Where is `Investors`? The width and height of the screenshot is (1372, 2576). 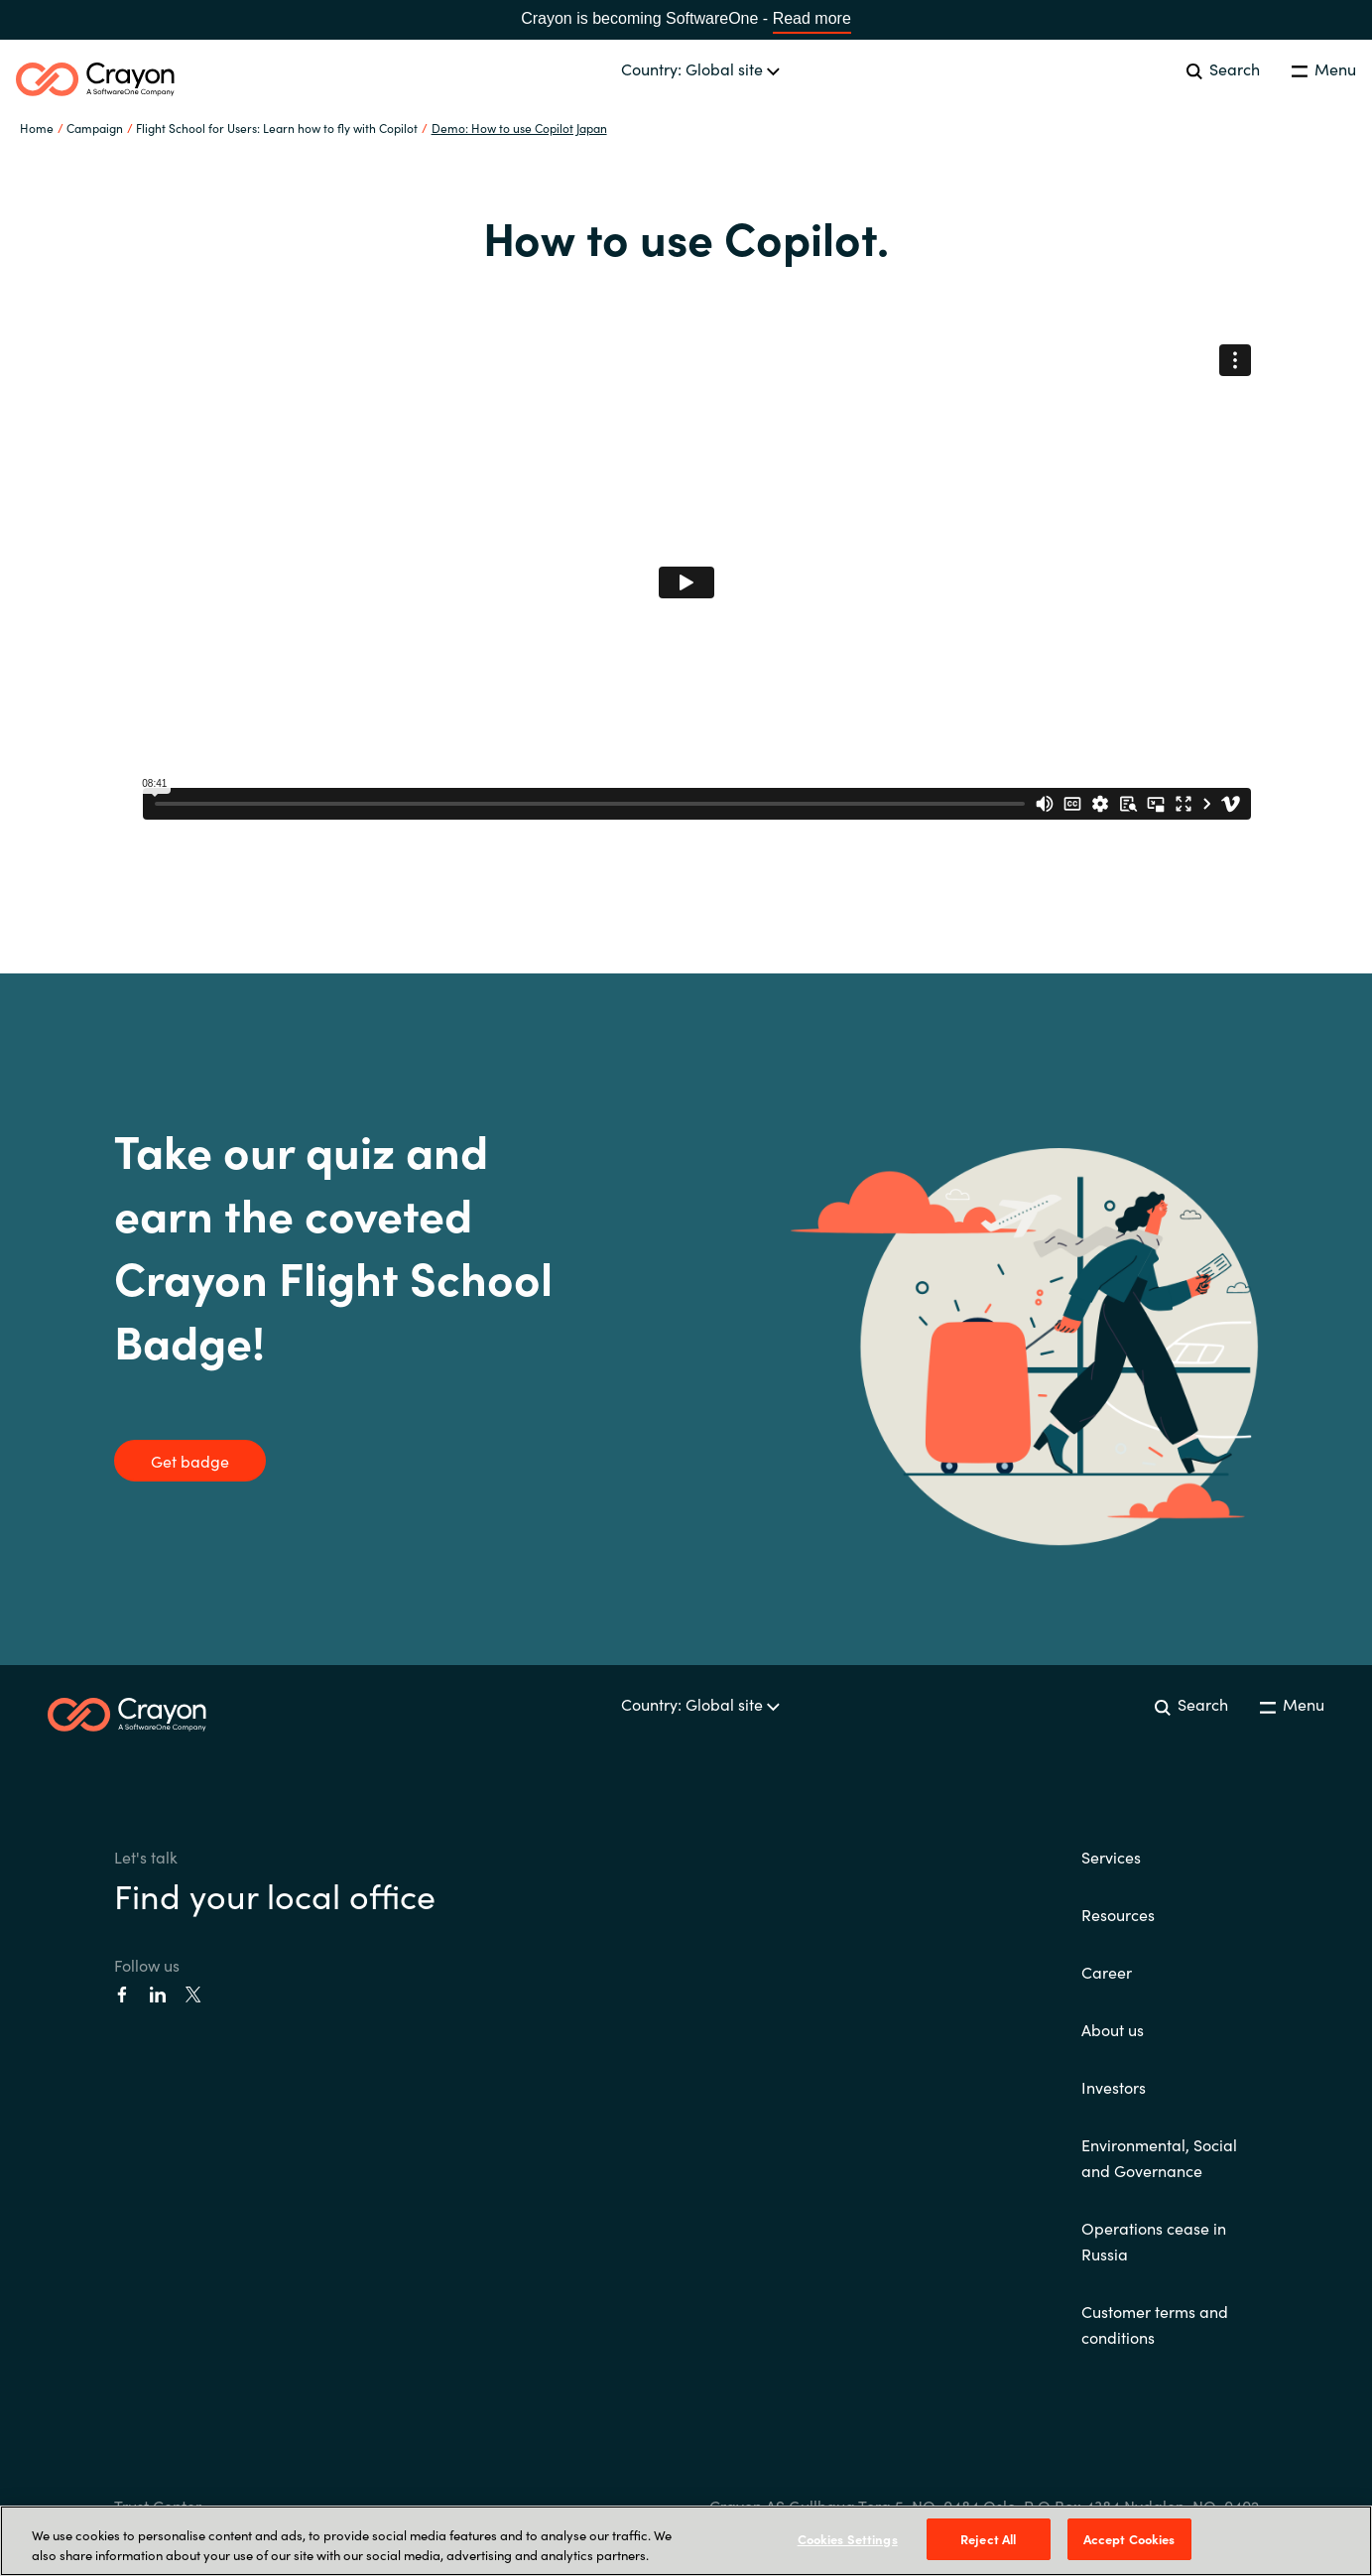
Investors is located at coordinates (1113, 2087).